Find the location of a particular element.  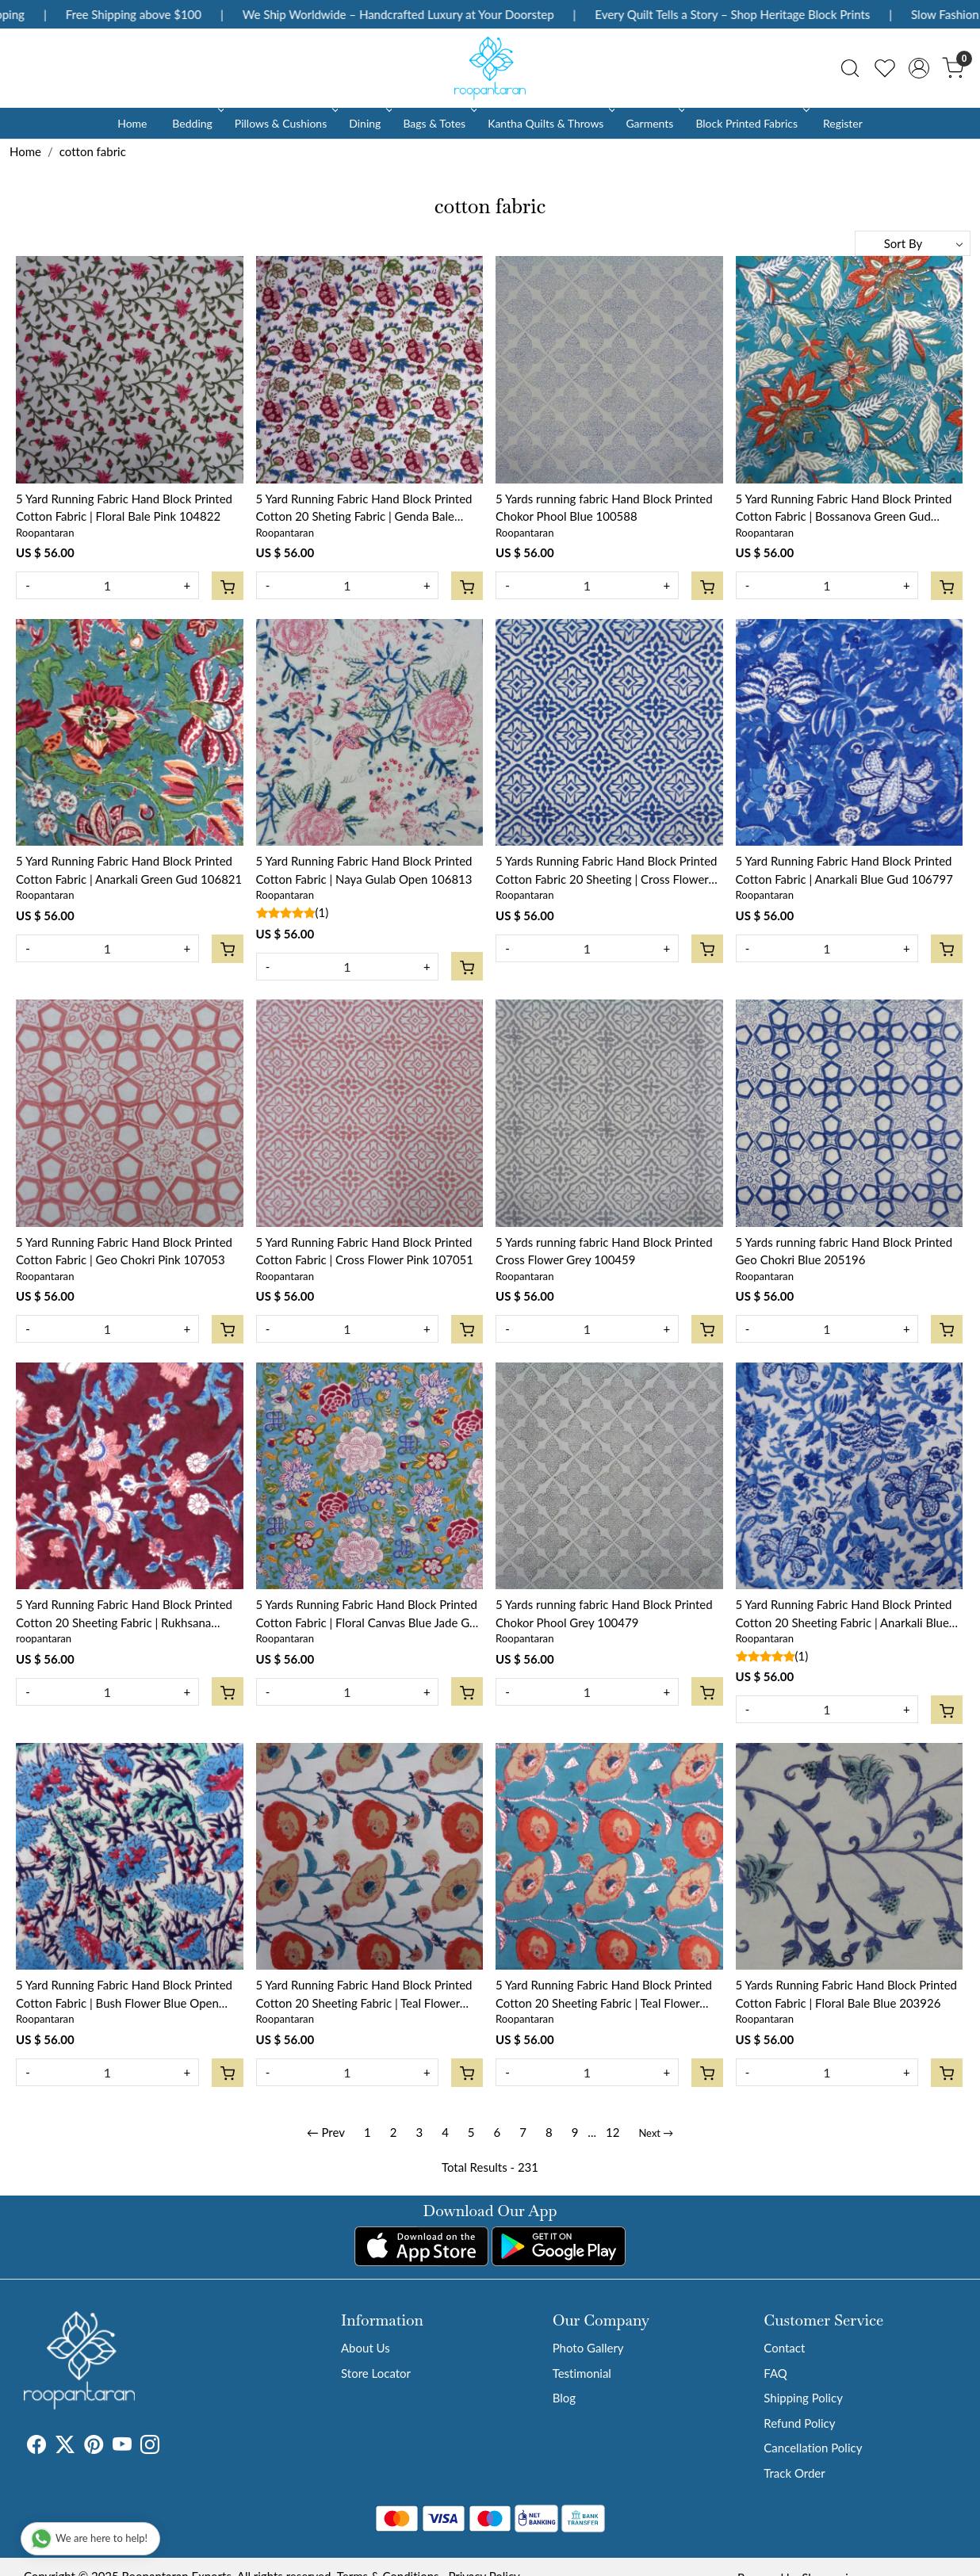

Bedding is located at coordinates (196, 123).